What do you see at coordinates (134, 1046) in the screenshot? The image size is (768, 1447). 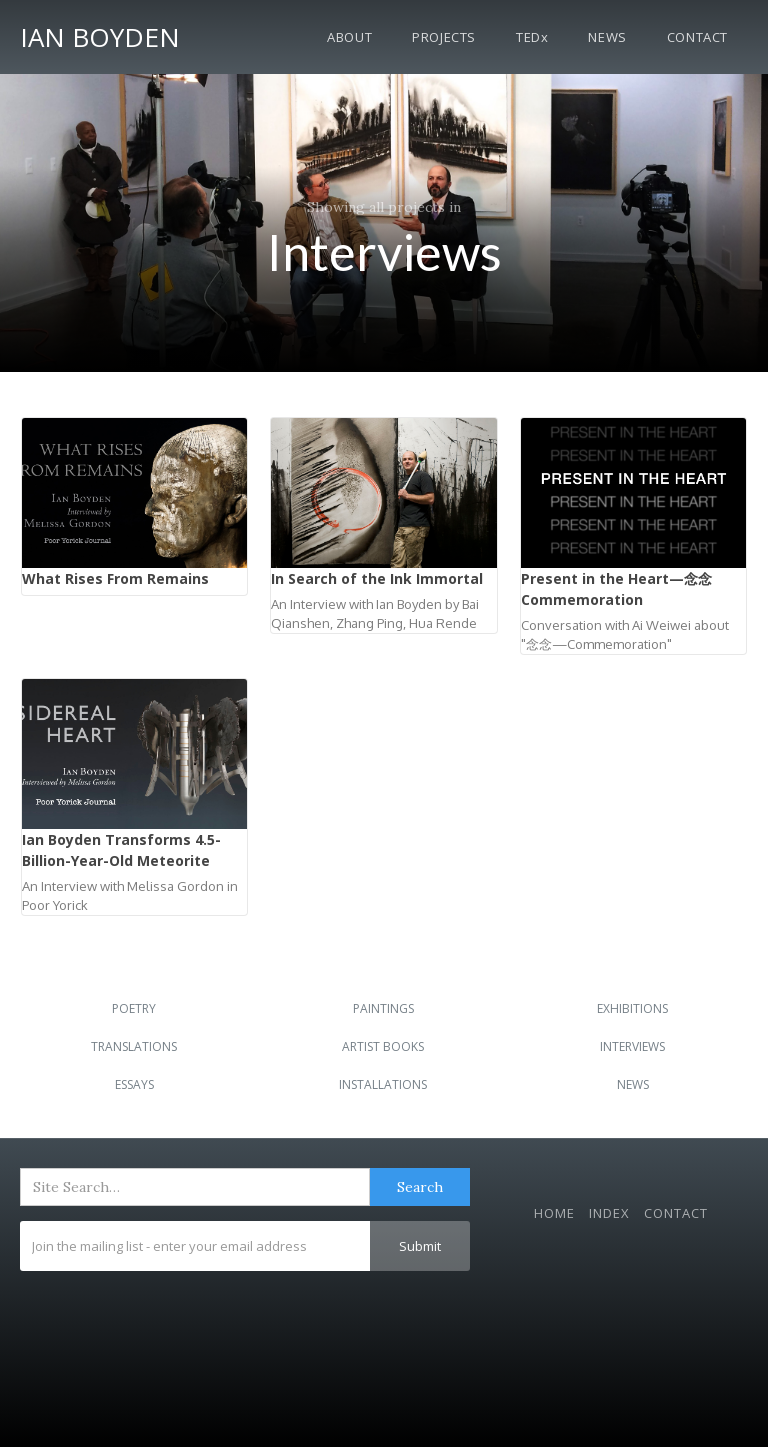 I see `Translations` at bounding box center [134, 1046].